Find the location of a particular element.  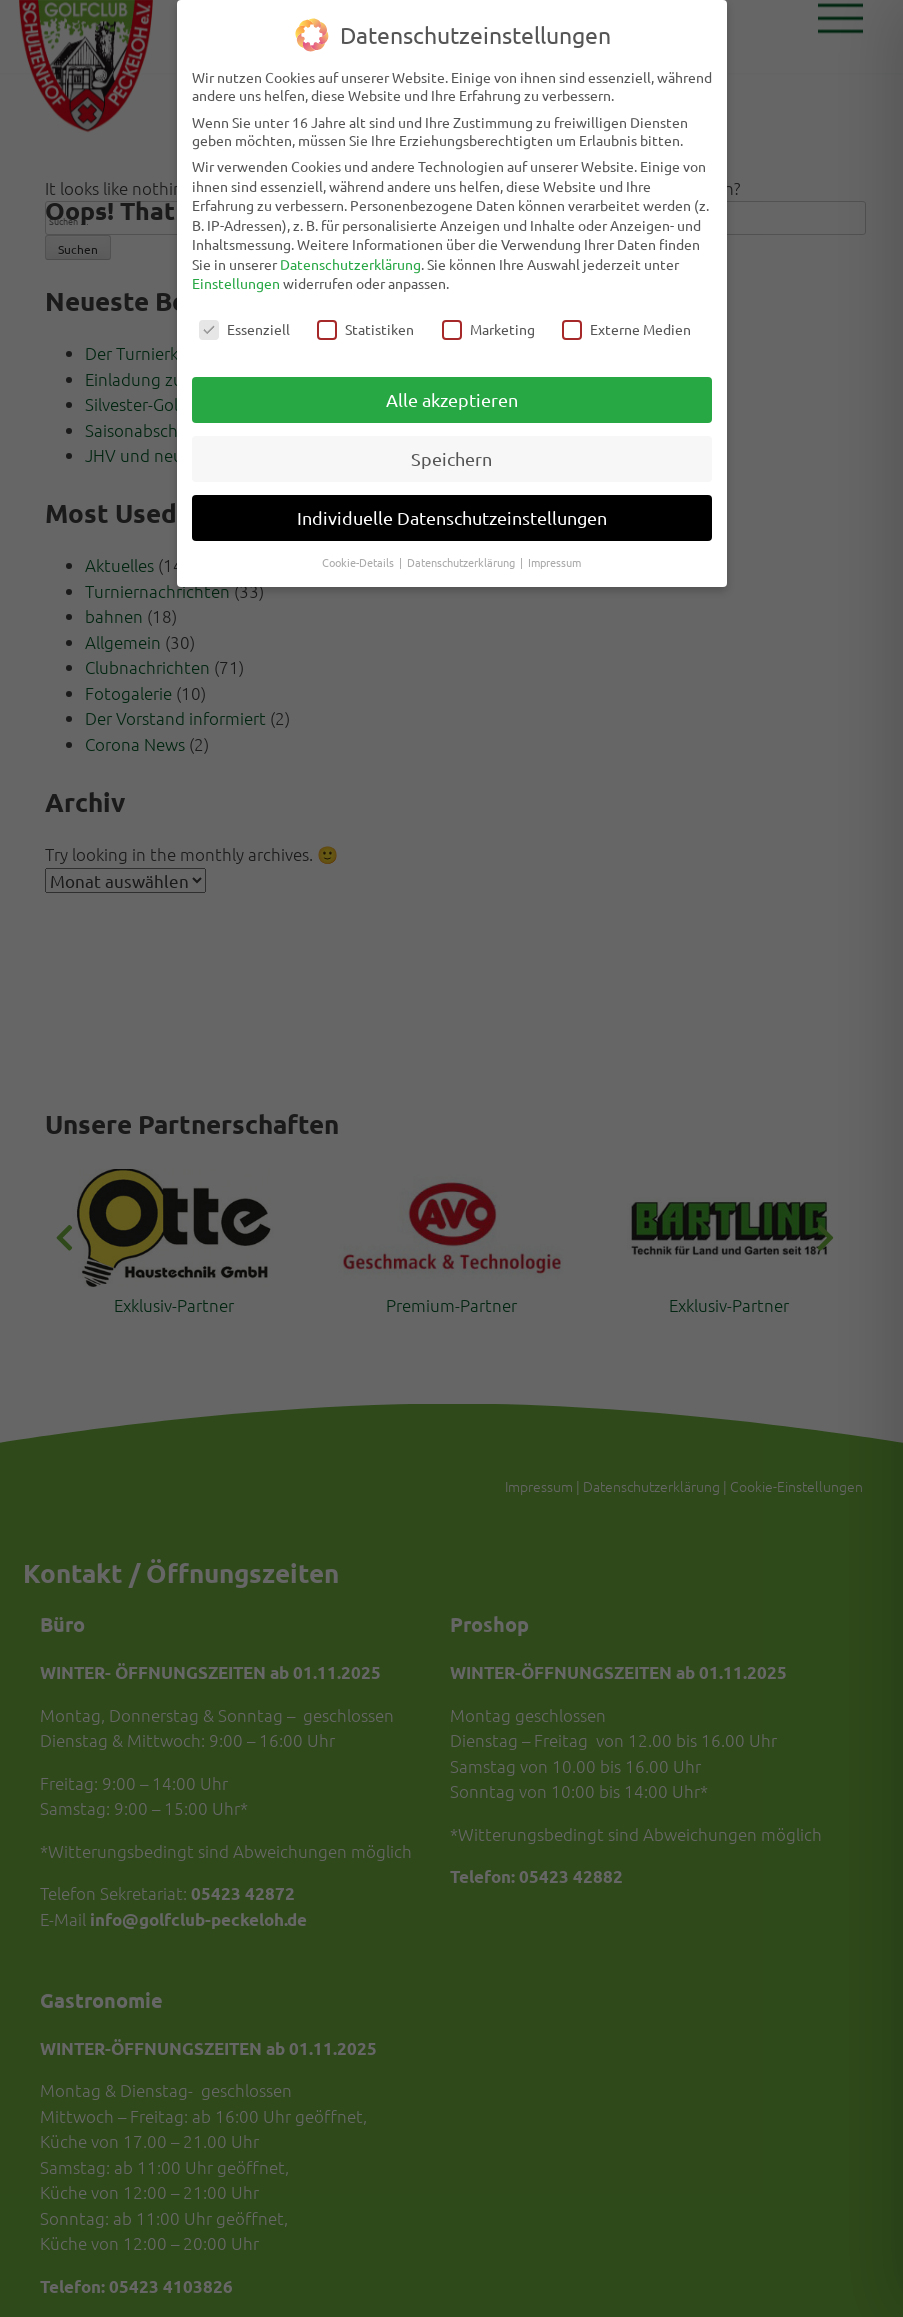

Datenschutzerklärung is located at coordinates (350, 256).